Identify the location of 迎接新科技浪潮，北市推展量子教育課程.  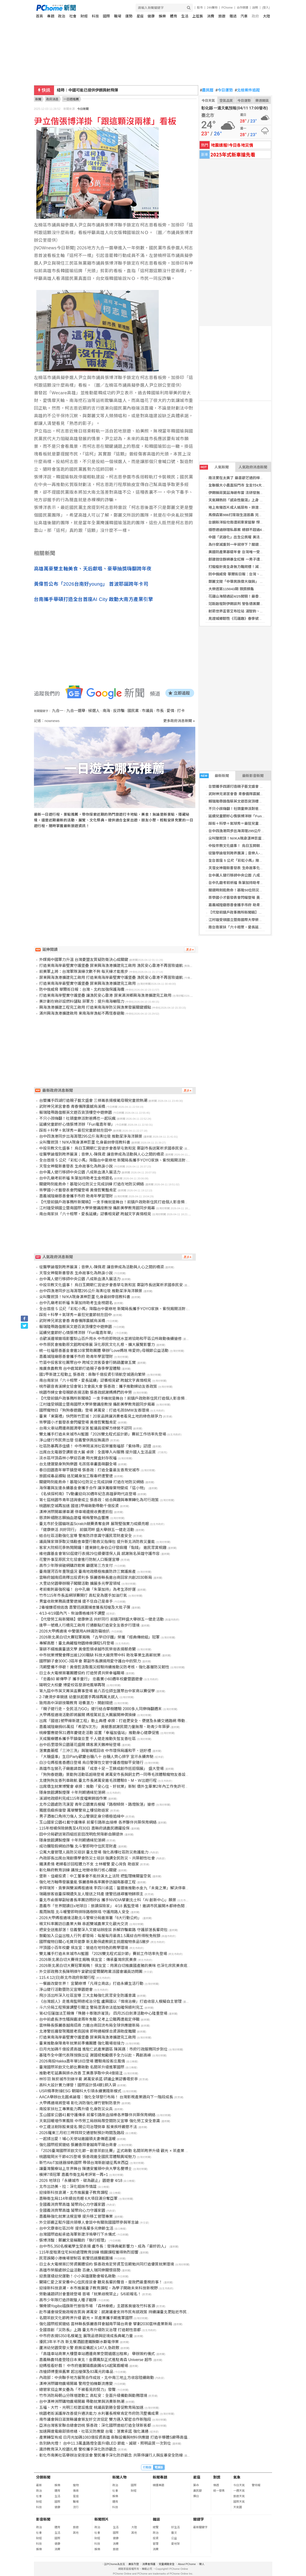
(73, 2192).